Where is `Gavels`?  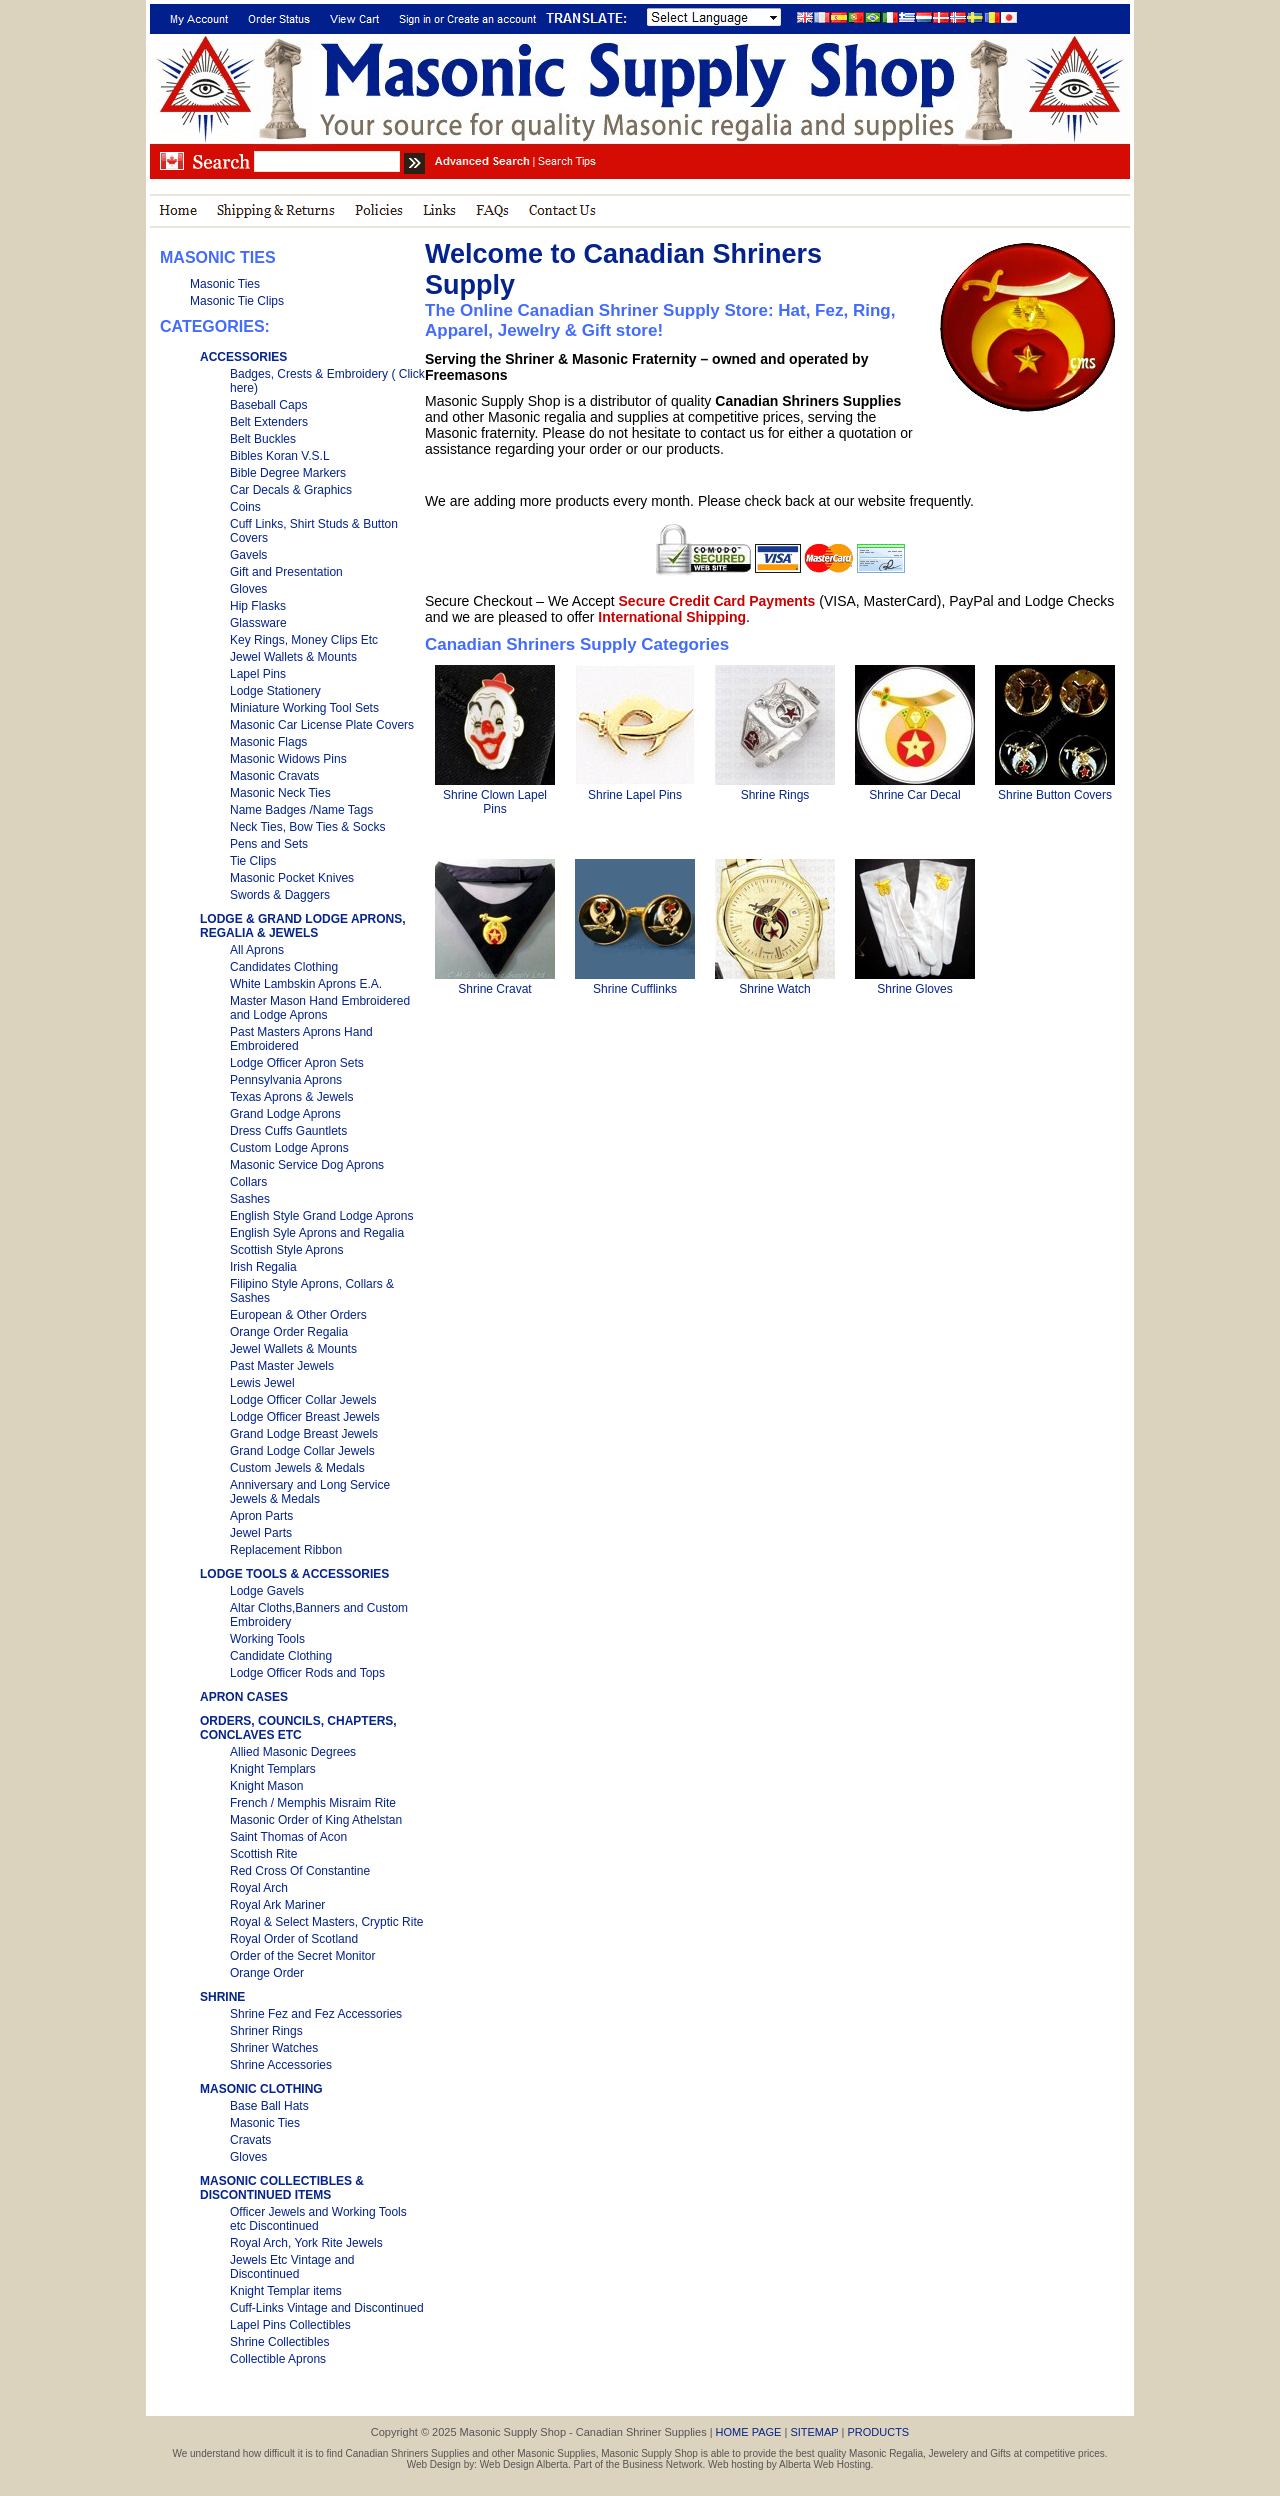
Gavels is located at coordinates (248, 555).